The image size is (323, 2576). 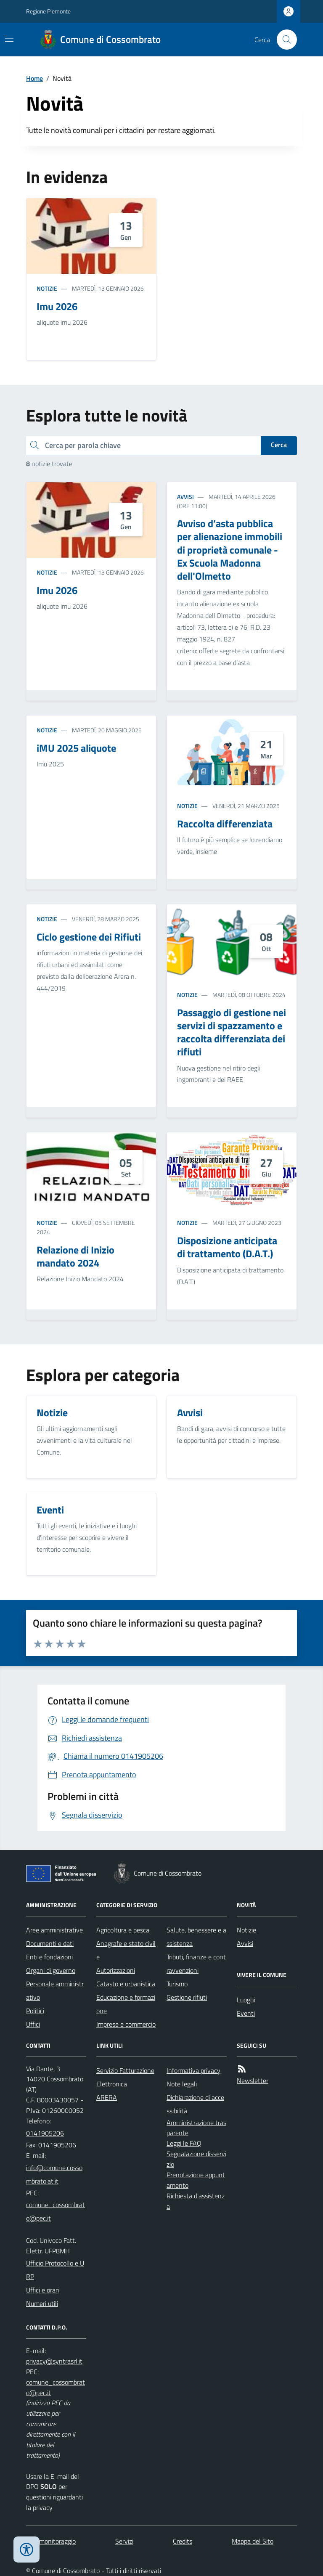 What do you see at coordinates (196, 1936) in the screenshot?
I see `Salute, benessere e assistenza` at bounding box center [196, 1936].